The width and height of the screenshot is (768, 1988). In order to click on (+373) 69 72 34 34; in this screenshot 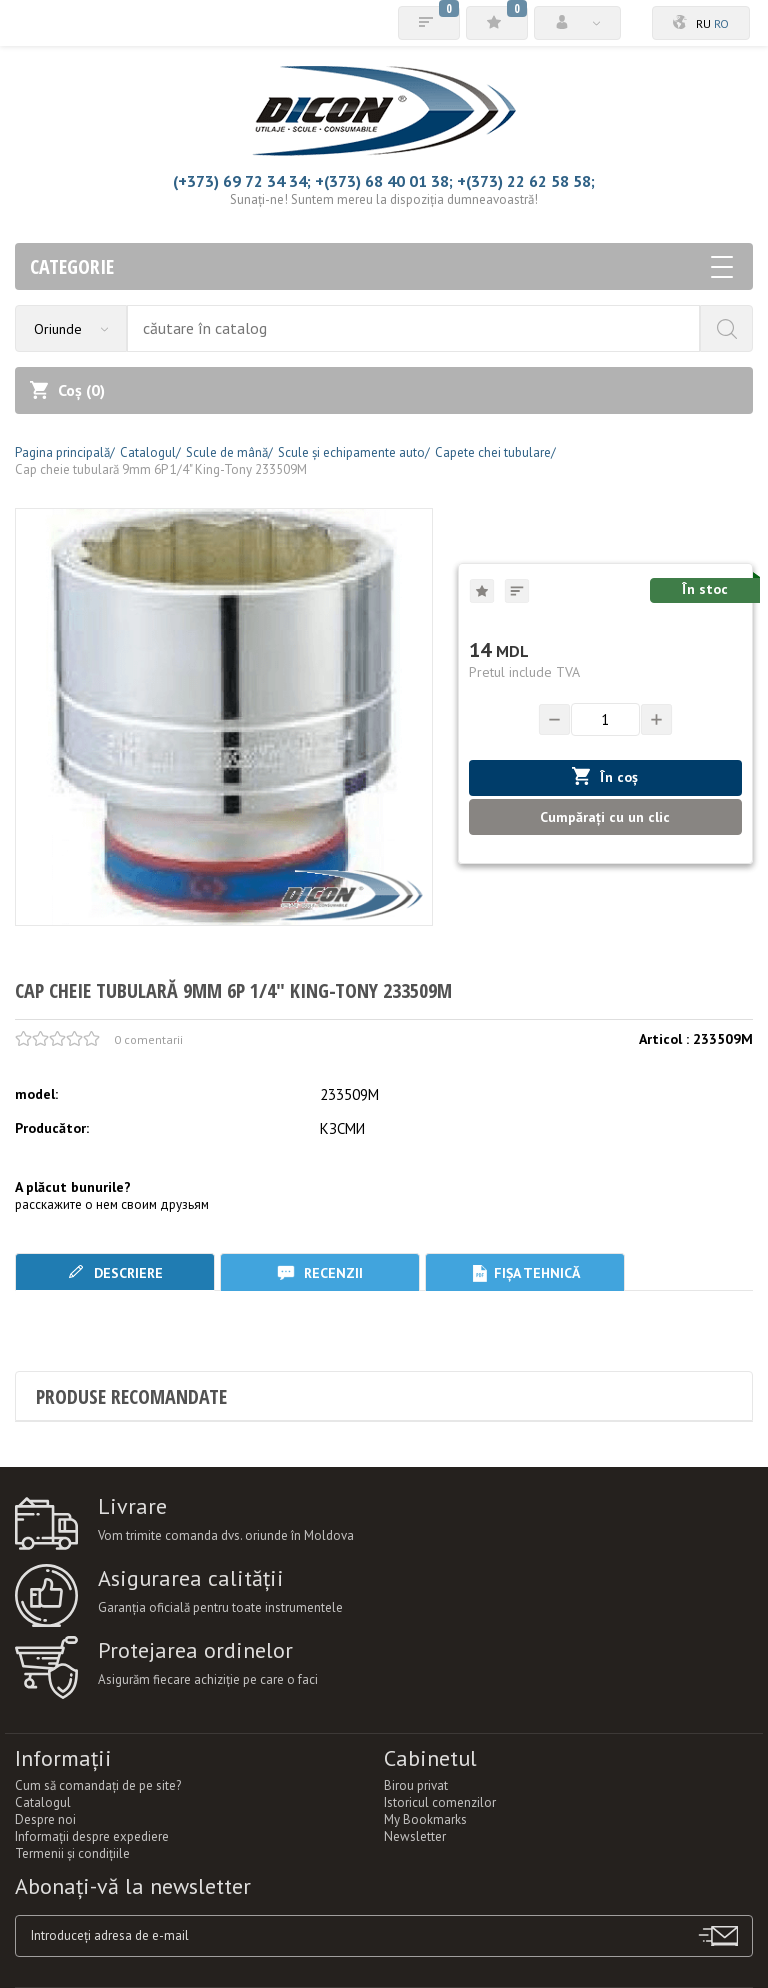, I will do `click(242, 181)`.